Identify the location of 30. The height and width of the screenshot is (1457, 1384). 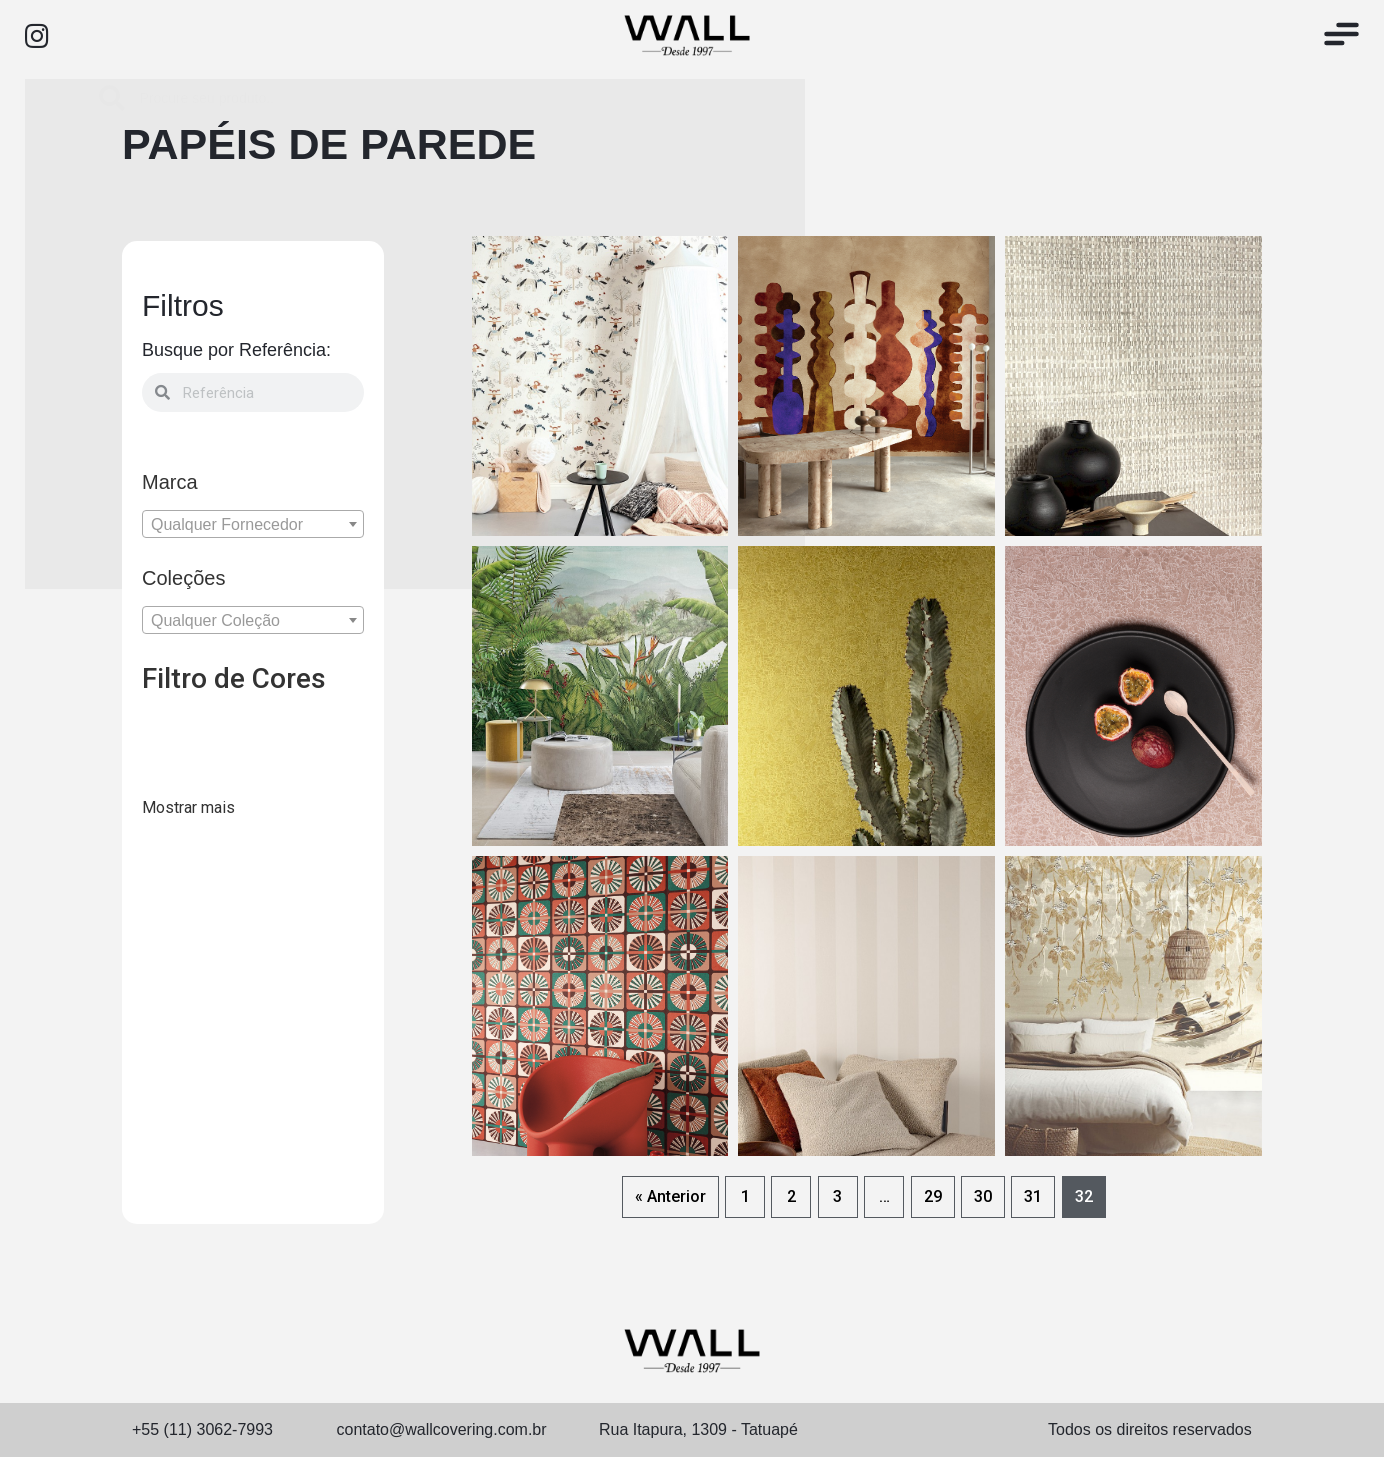
(983, 1196).